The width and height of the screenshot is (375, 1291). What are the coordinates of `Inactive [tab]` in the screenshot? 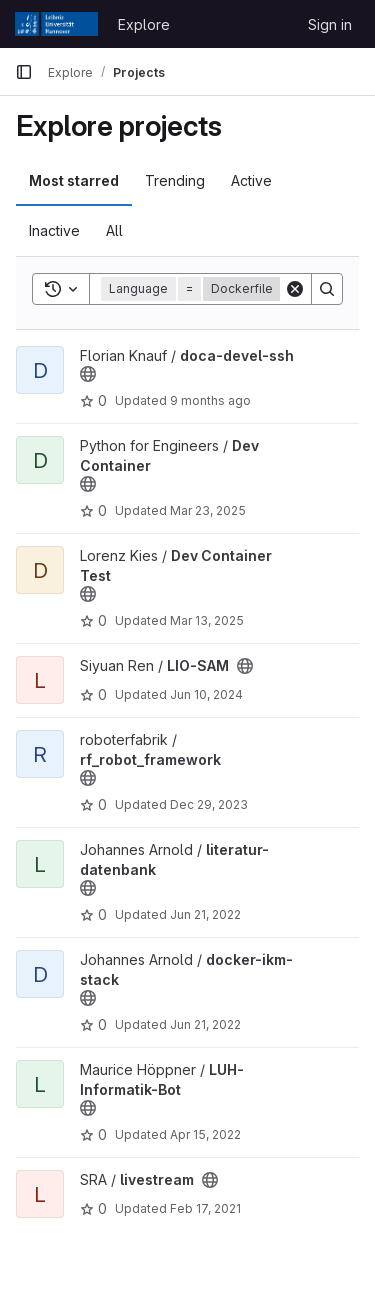 It's located at (54, 230).